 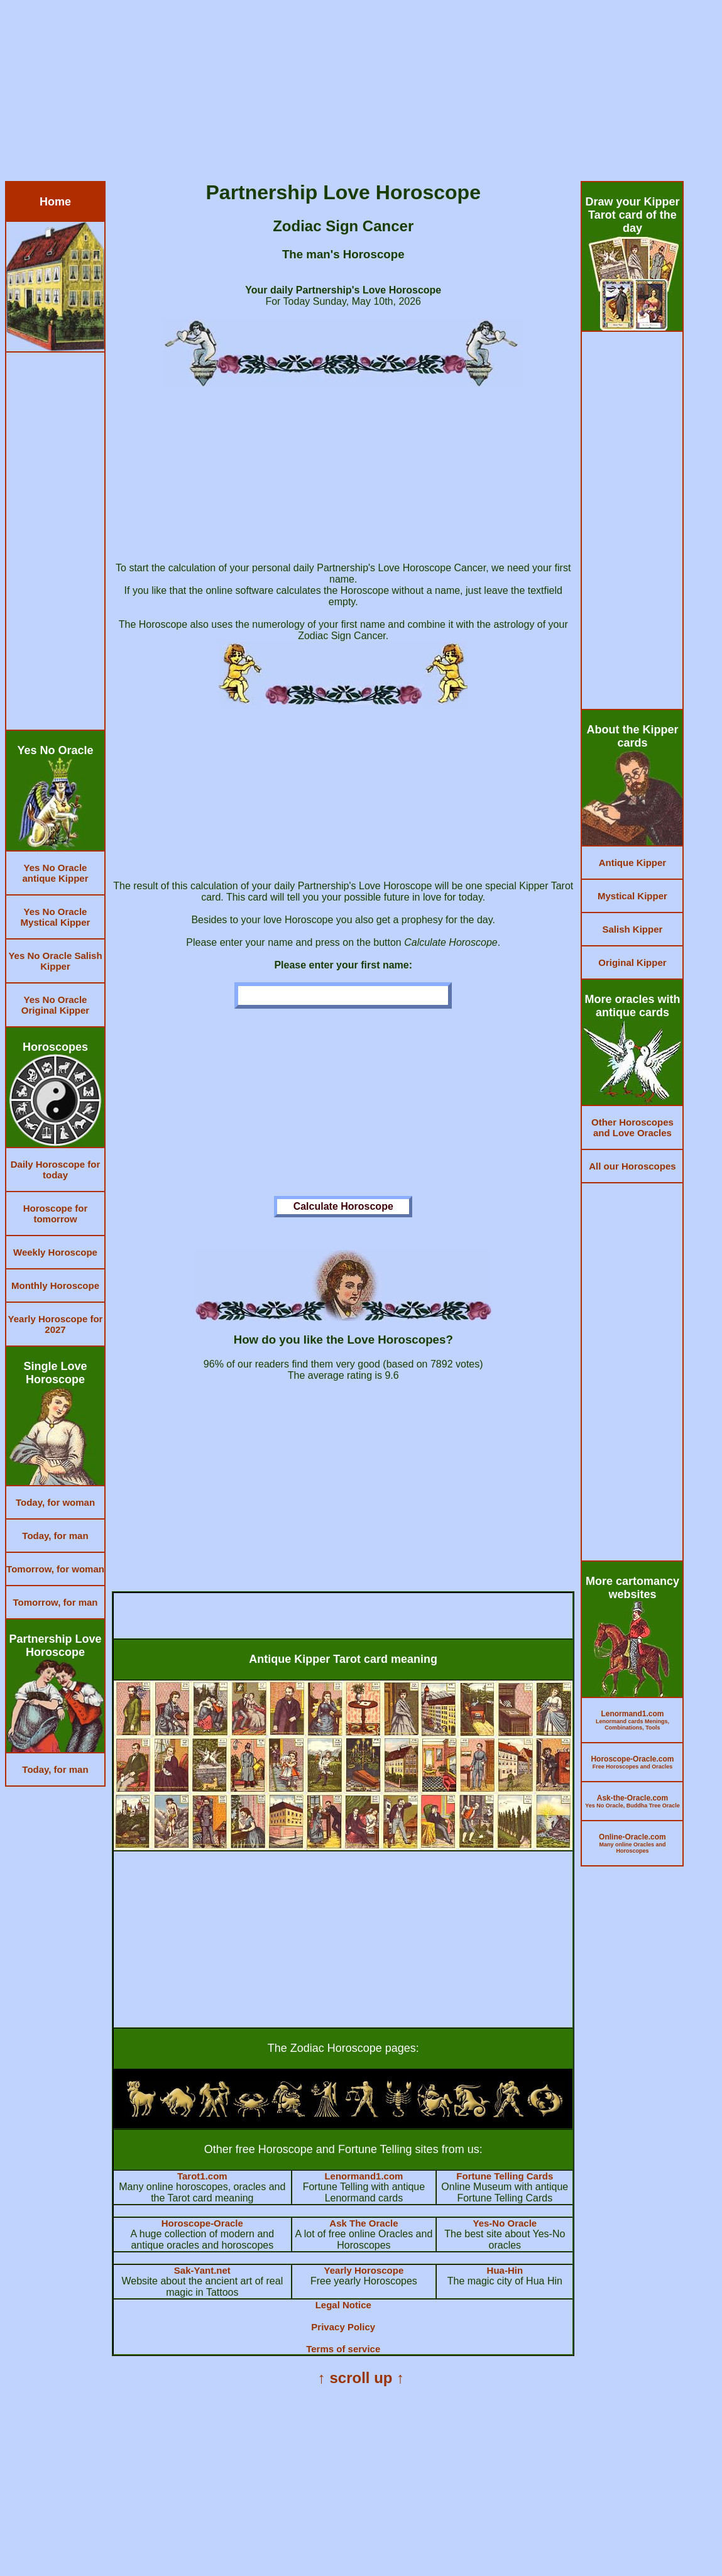 What do you see at coordinates (55, 1324) in the screenshot?
I see `Yearly Horoscope for 2027` at bounding box center [55, 1324].